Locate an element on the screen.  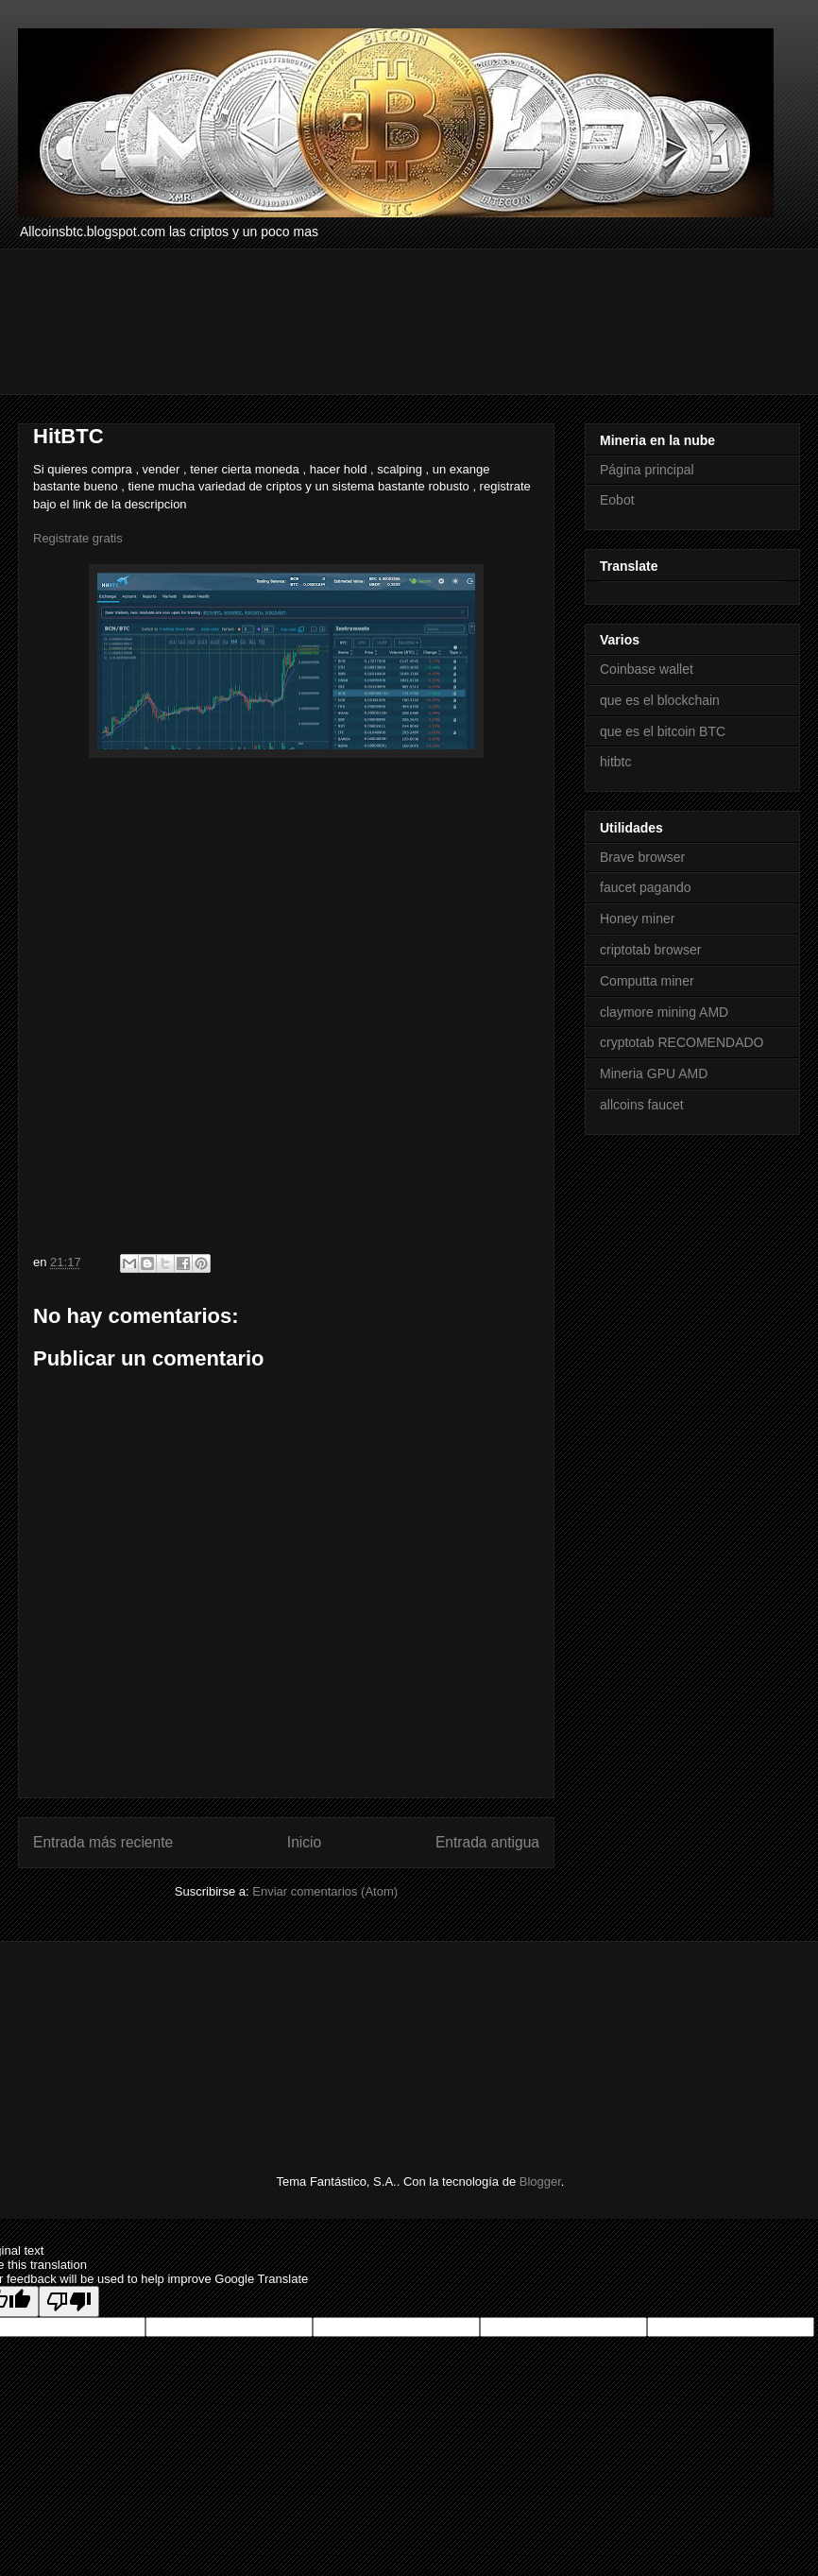
Blogger is located at coordinates (540, 2181).